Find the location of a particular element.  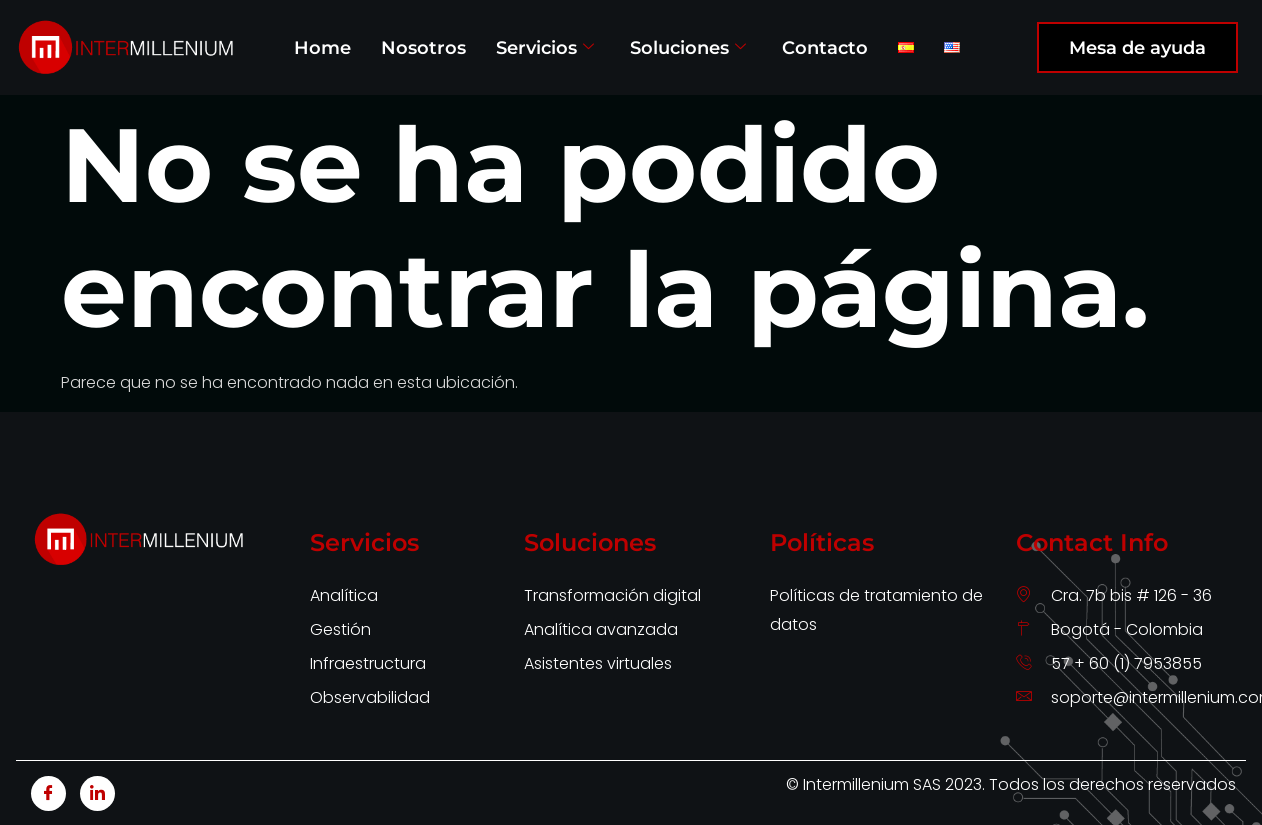

Servicios is located at coordinates (545, 47).